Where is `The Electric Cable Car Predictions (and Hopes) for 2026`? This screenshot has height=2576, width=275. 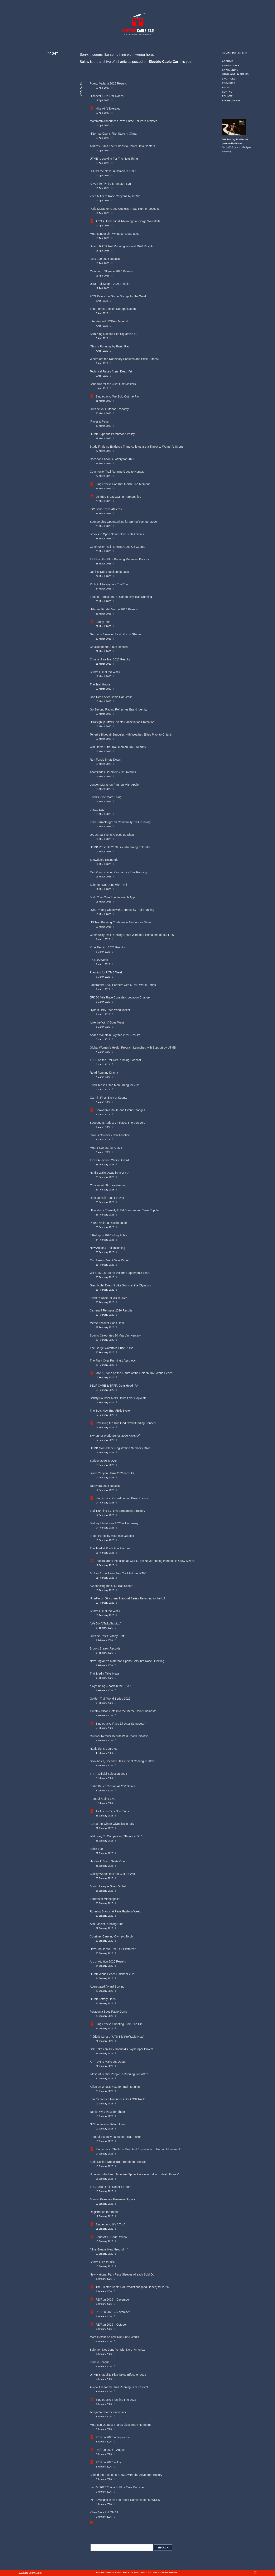 The Electric Cable Car Predictions (and Hopes) for 2026 is located at coordinates (132, 2287).